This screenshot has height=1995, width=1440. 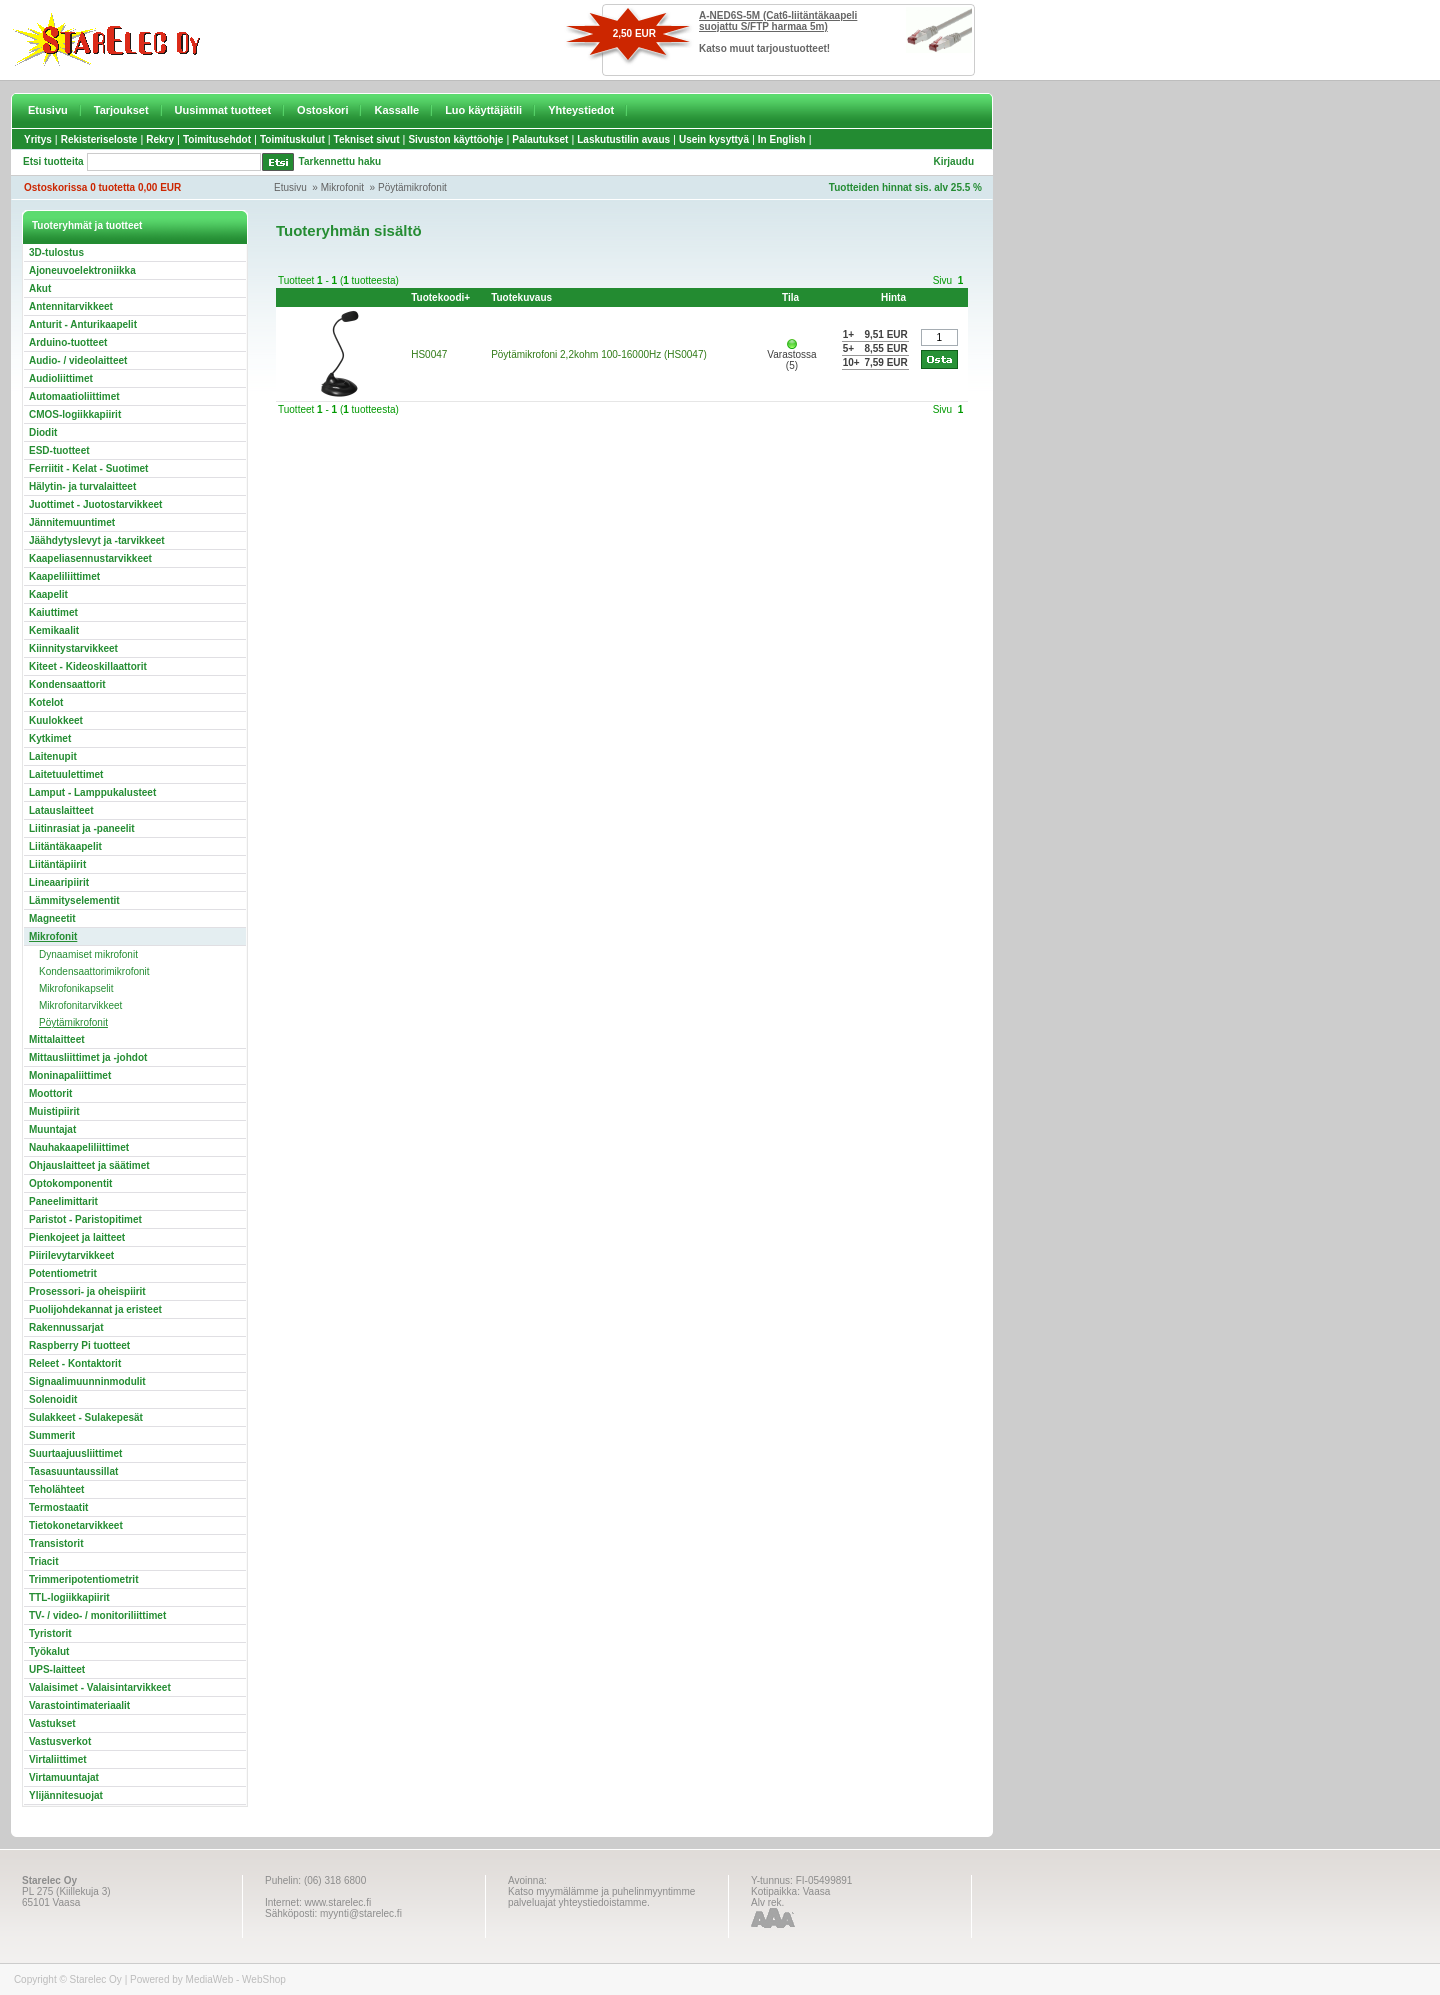 What do you see at coordinates (66, 1795) in the screenshot?
I see `Ylijännitesuojat` at bounding box center [66, 1795].